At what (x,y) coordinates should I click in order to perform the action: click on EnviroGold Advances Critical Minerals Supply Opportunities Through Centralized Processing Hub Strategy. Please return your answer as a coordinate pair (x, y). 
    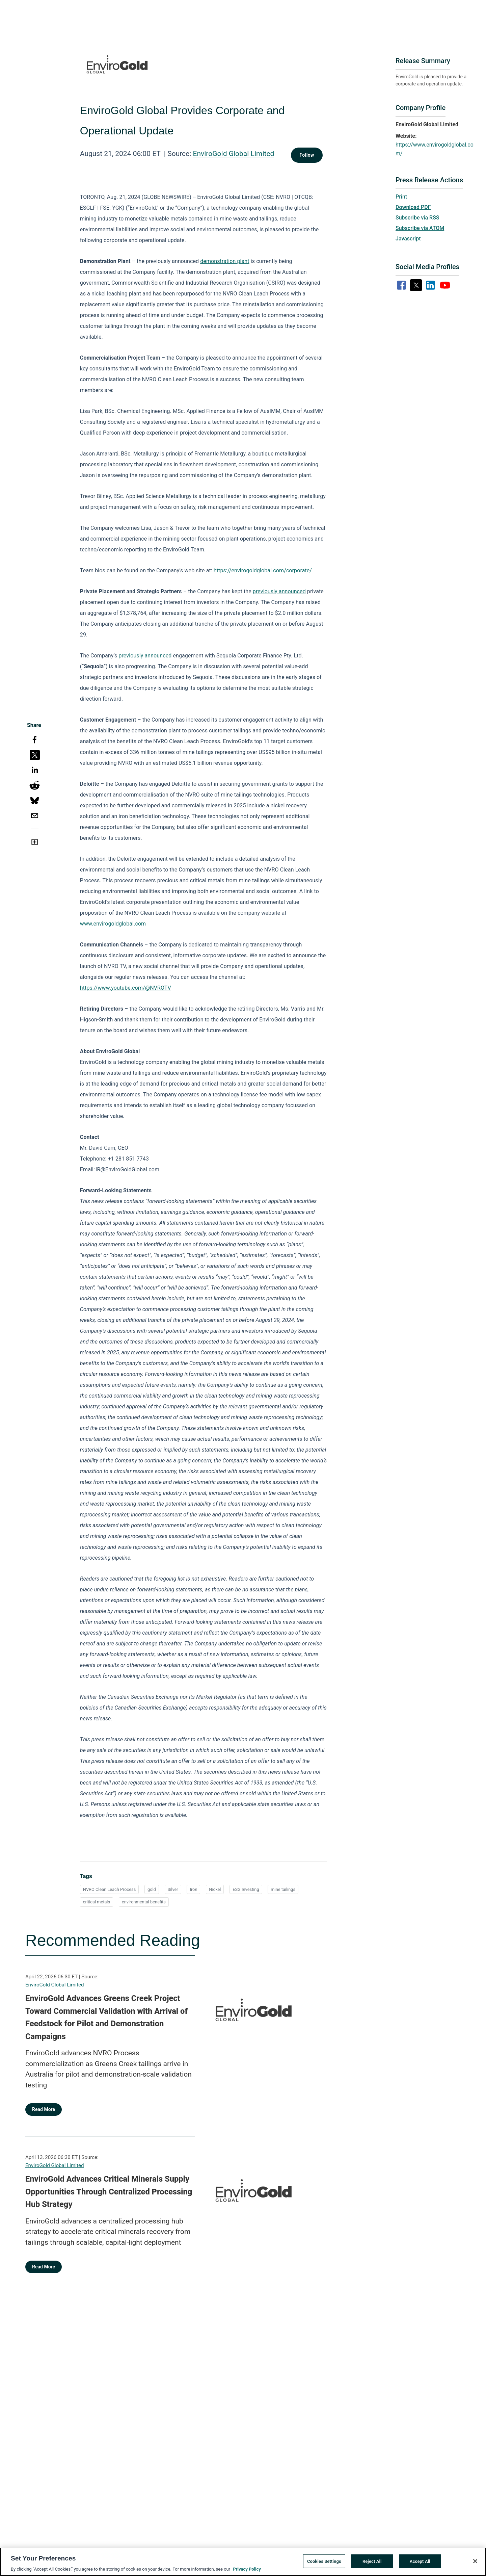
    Looking at the image, I should click on (108, 2191).